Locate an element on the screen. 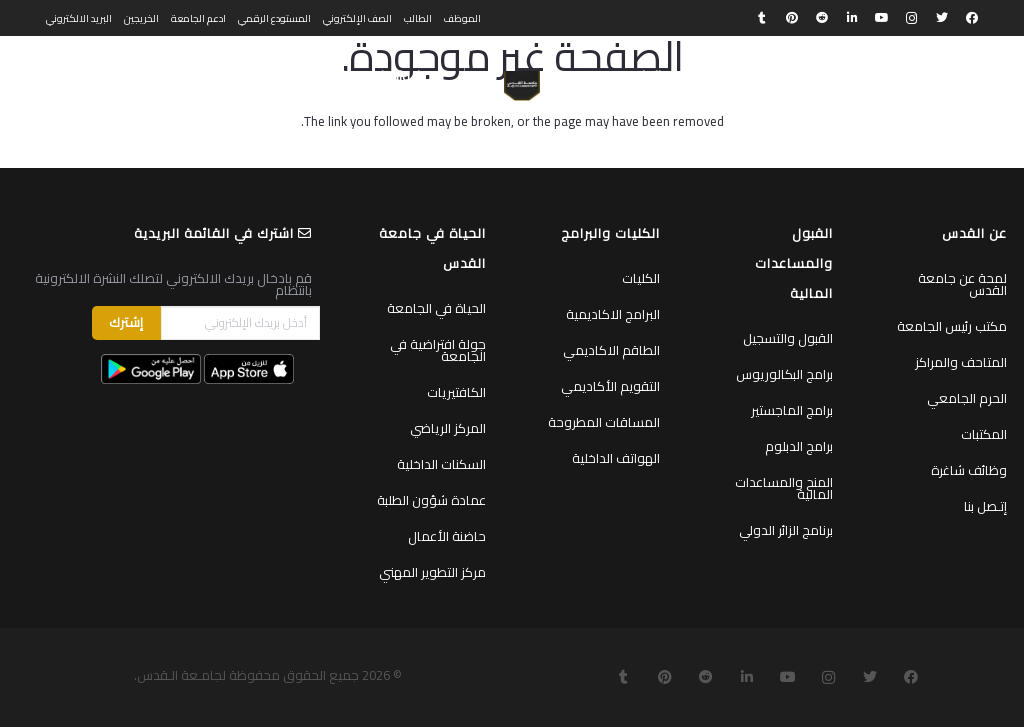  [Pinterest] is located at coordinates (792, 18).